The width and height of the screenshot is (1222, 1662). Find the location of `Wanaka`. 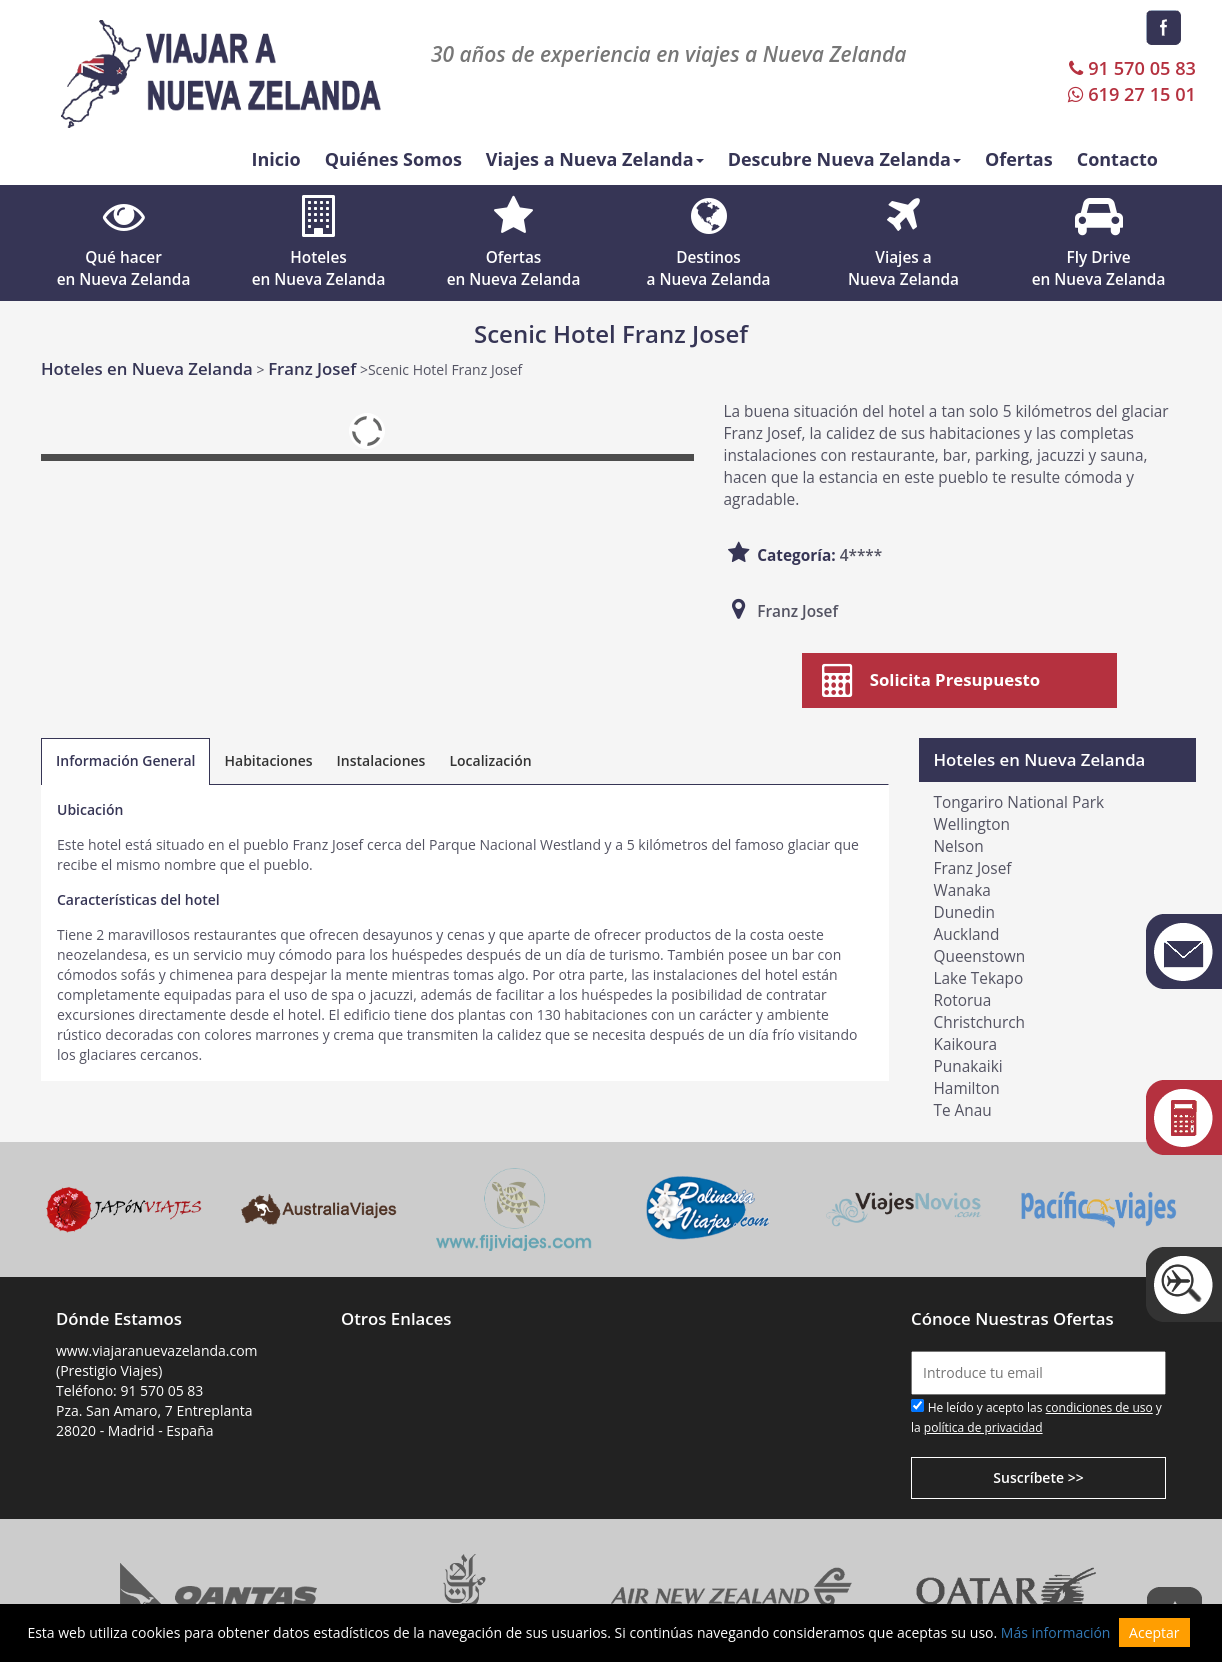

Wanaka is located at coordinates (962, 890).